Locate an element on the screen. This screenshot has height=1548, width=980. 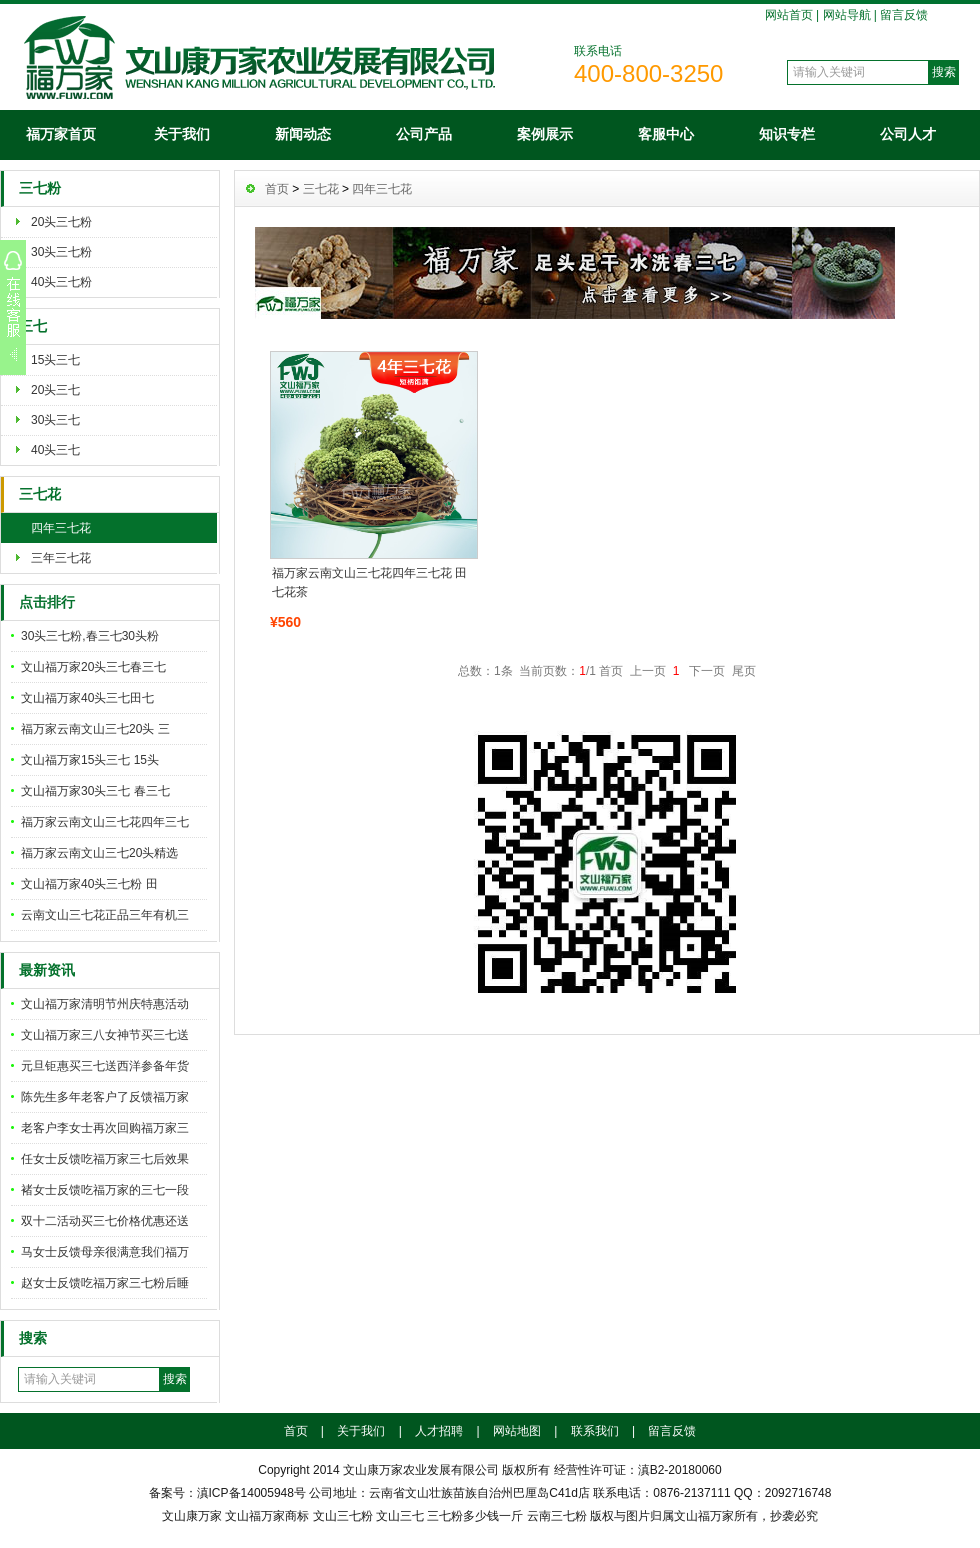
客服中心 is located at coordinates (666, 134).